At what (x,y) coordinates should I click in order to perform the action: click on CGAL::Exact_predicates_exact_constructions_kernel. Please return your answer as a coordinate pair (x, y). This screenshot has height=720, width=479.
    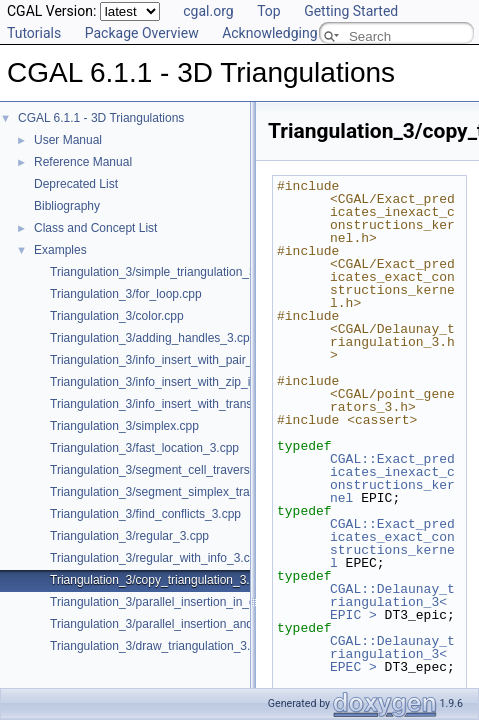
    Looking at the image, I should click on (392, 543).